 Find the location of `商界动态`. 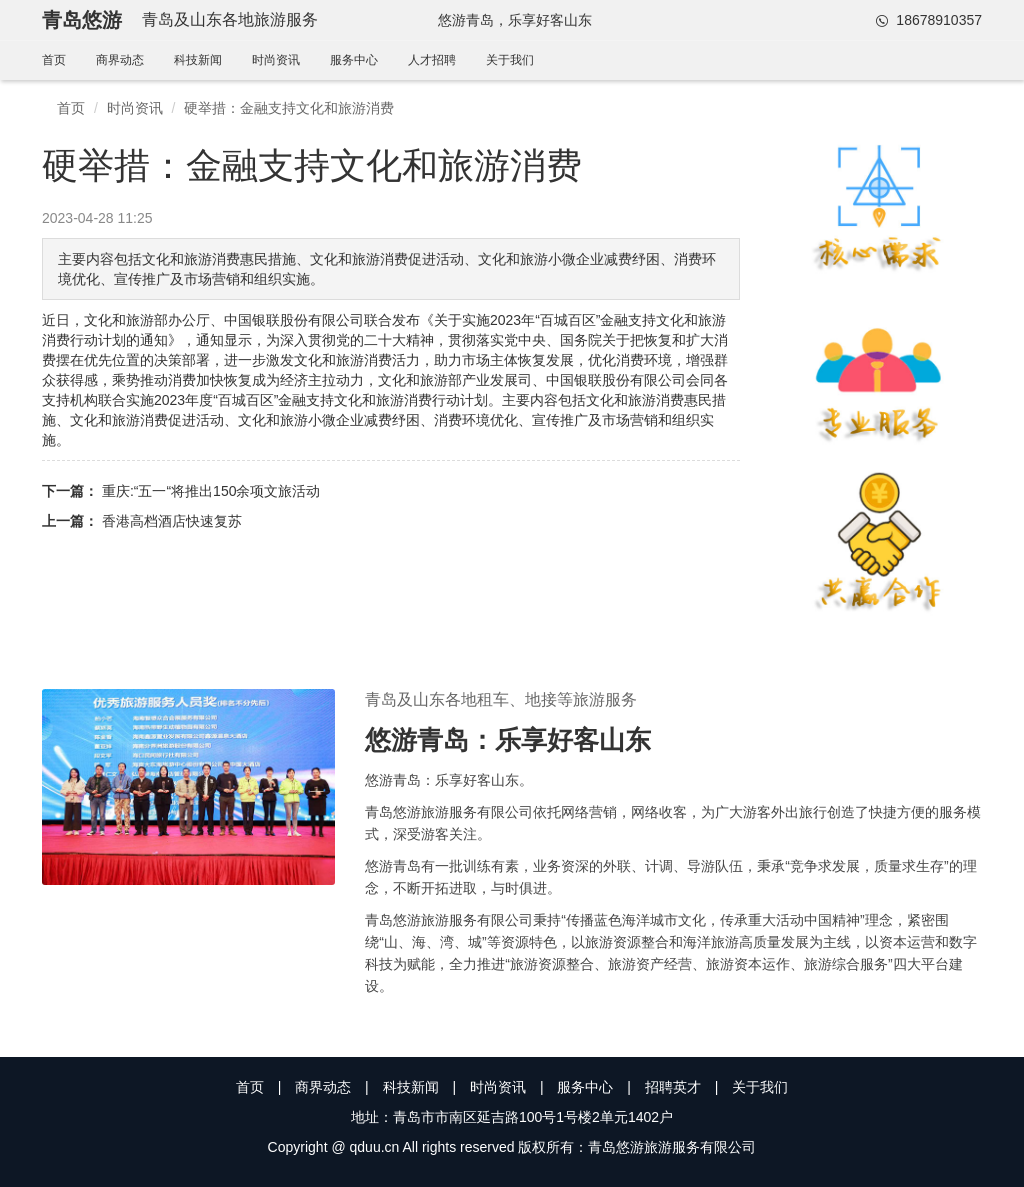

商界动态 is located at coordinates (120, 60).